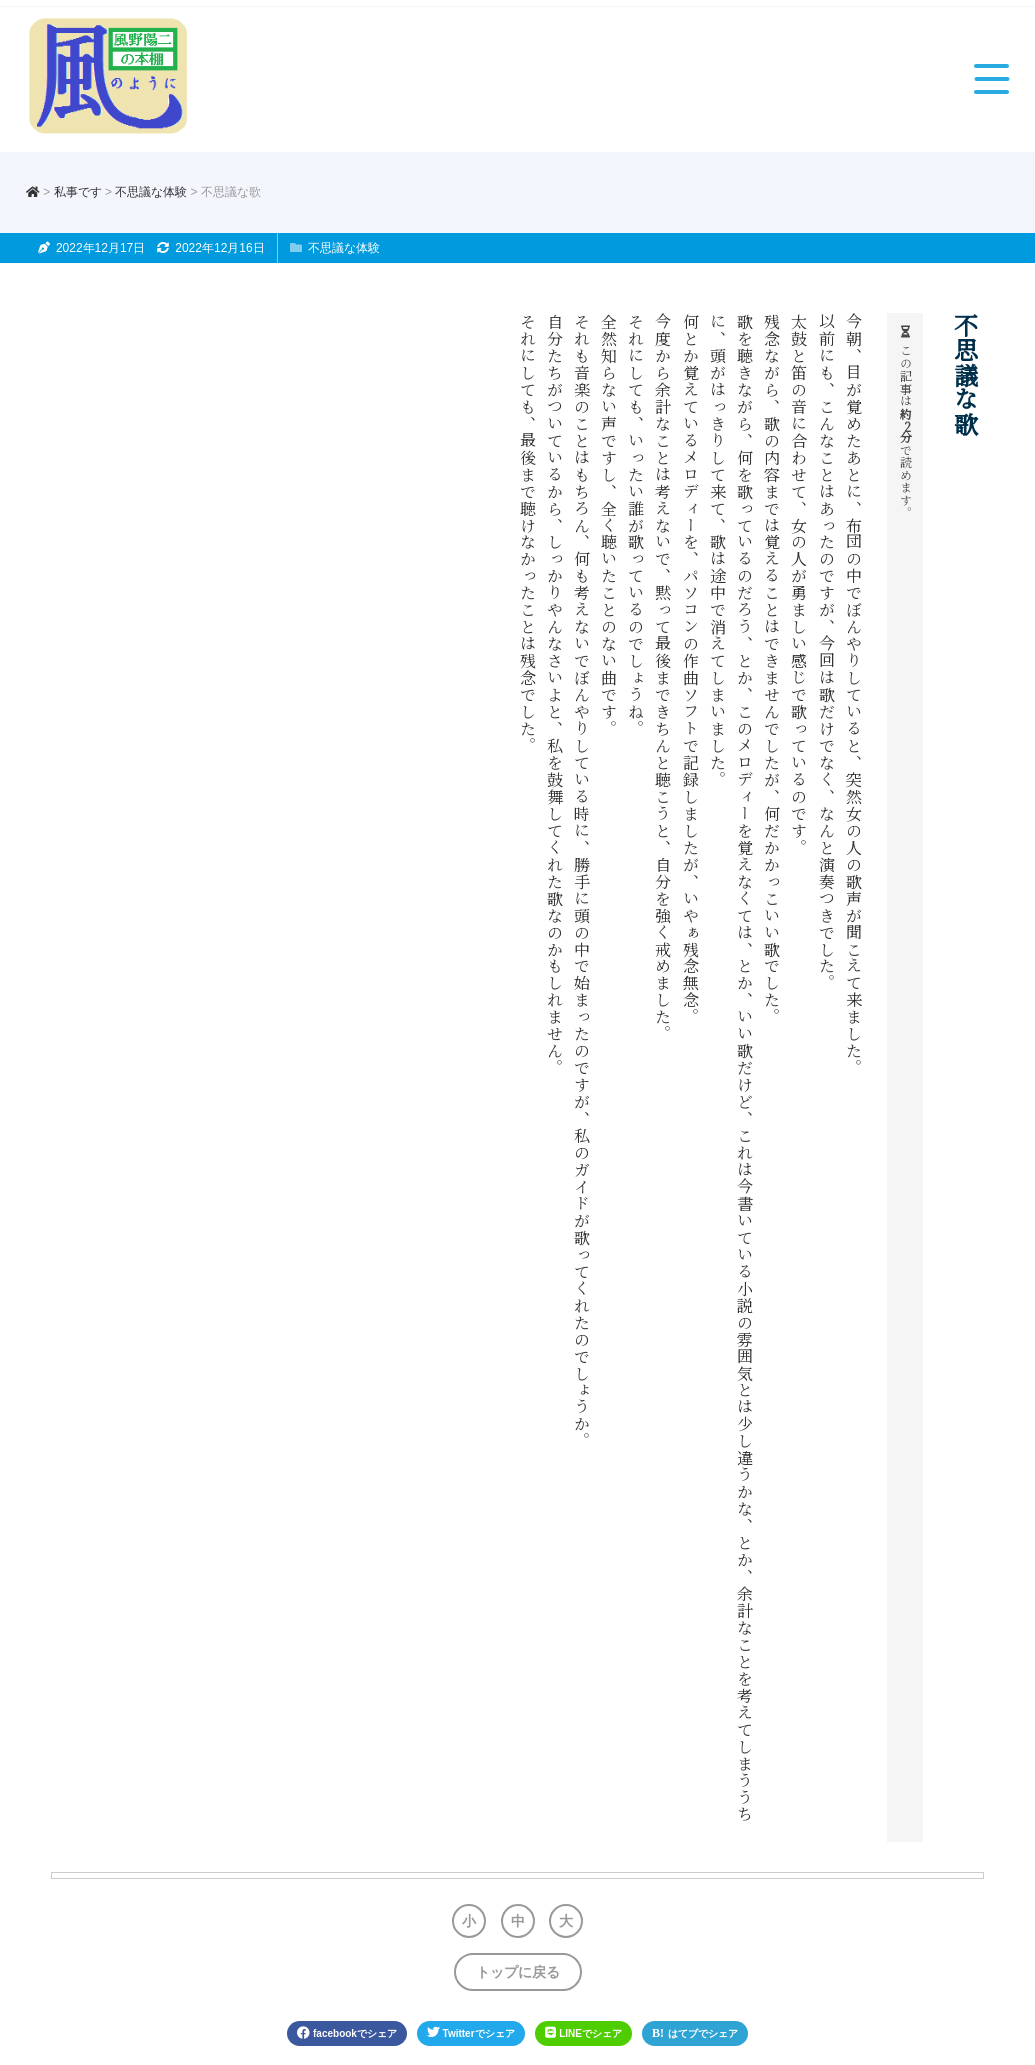 The image size is (1035, 2065). Describe the element at coordinates (151, 192) in the screenshot. I see `不思議な体験` at that location.